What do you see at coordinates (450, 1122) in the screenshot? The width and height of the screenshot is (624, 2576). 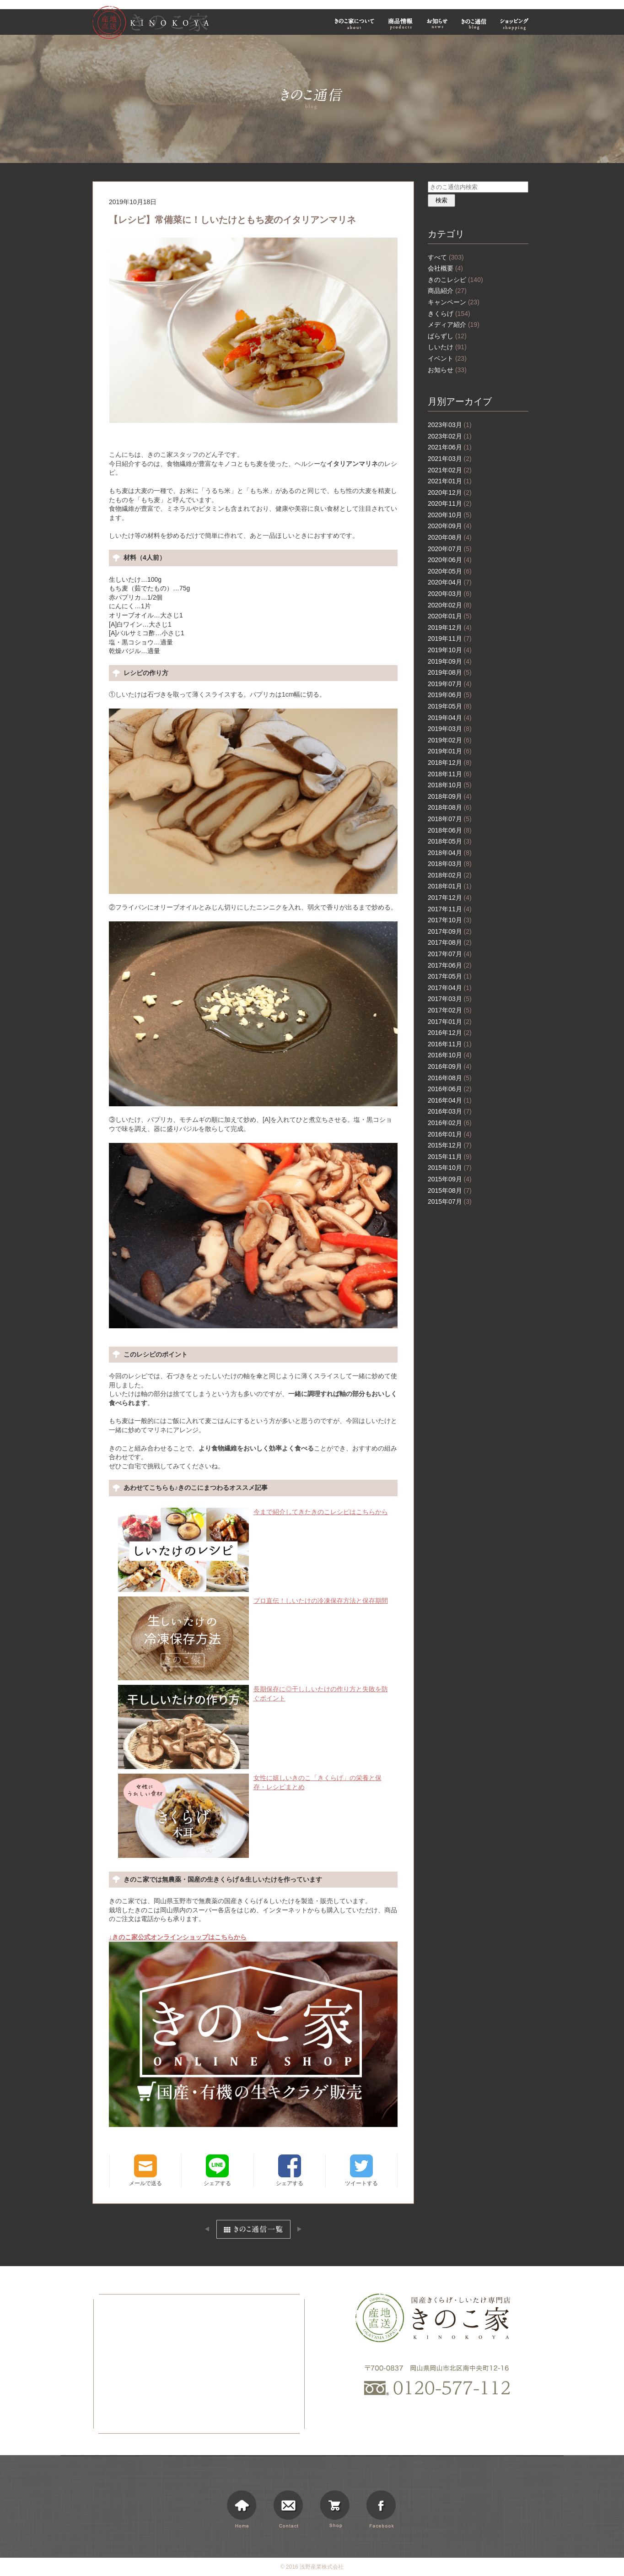 I see `2016年02月` at bounding box center [450, 1122].